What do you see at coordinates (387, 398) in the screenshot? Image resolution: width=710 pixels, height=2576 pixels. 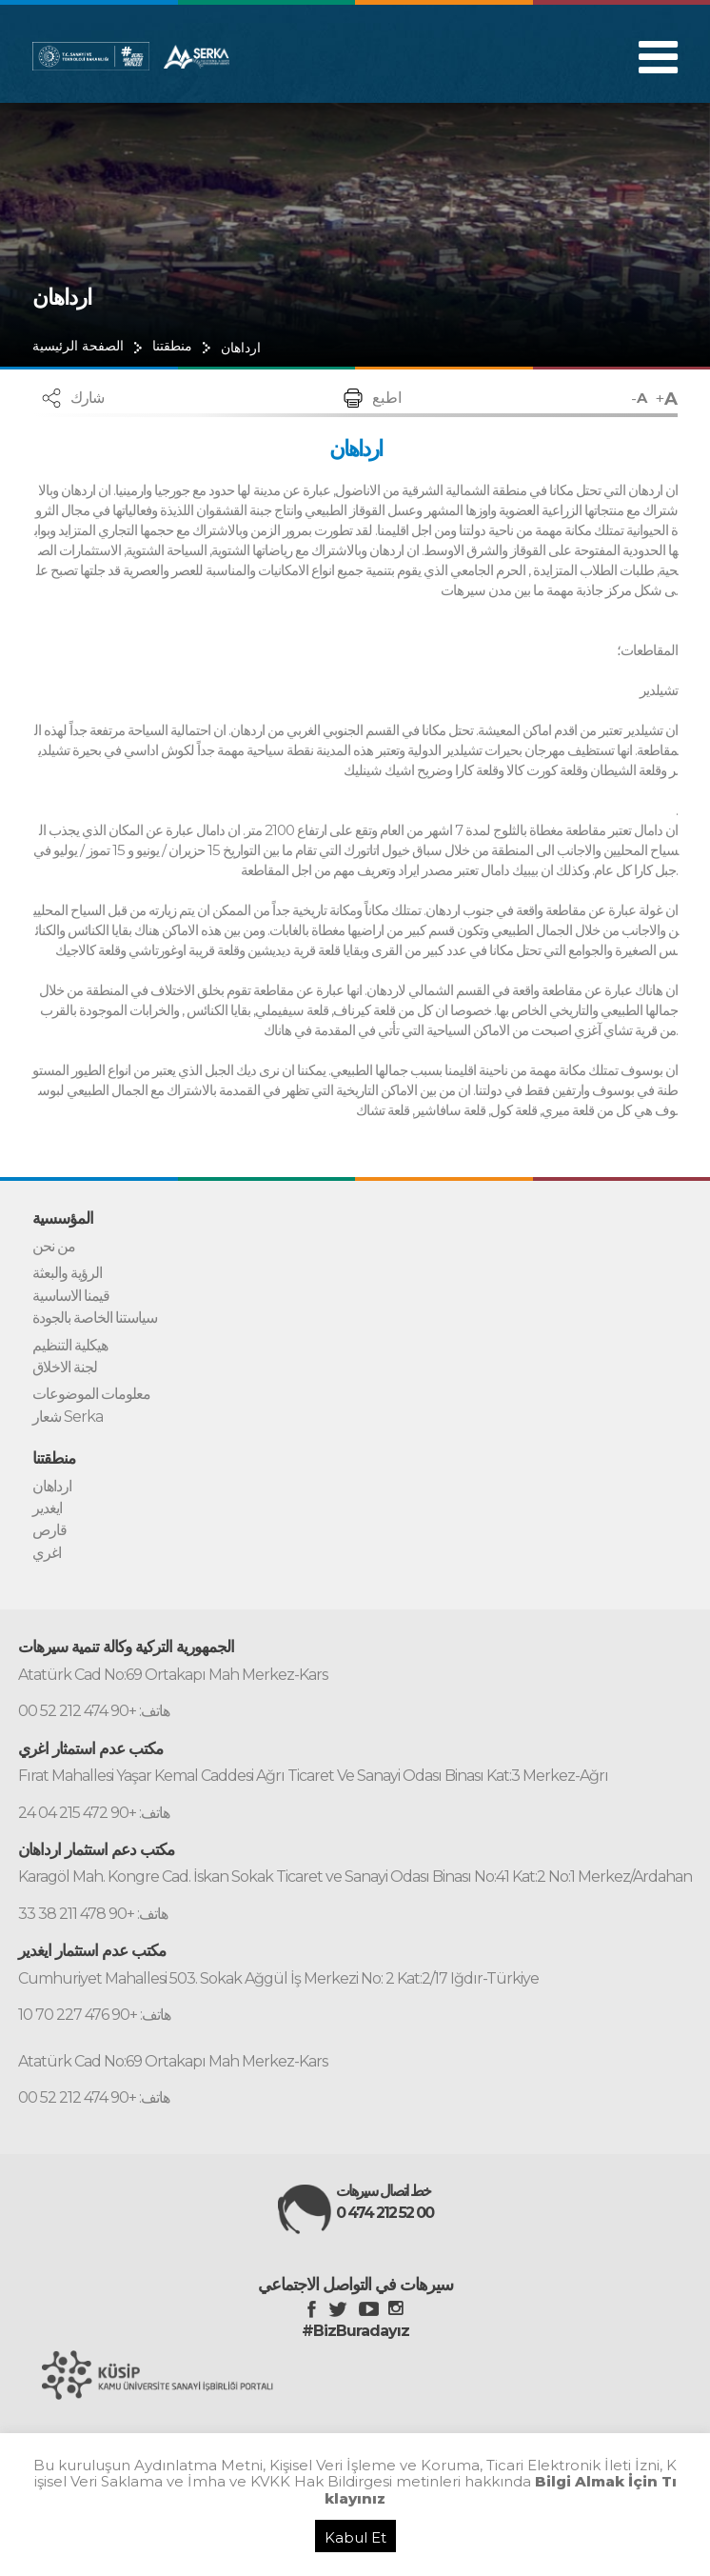 I see `اطبع` at bounding box center [387, 398].